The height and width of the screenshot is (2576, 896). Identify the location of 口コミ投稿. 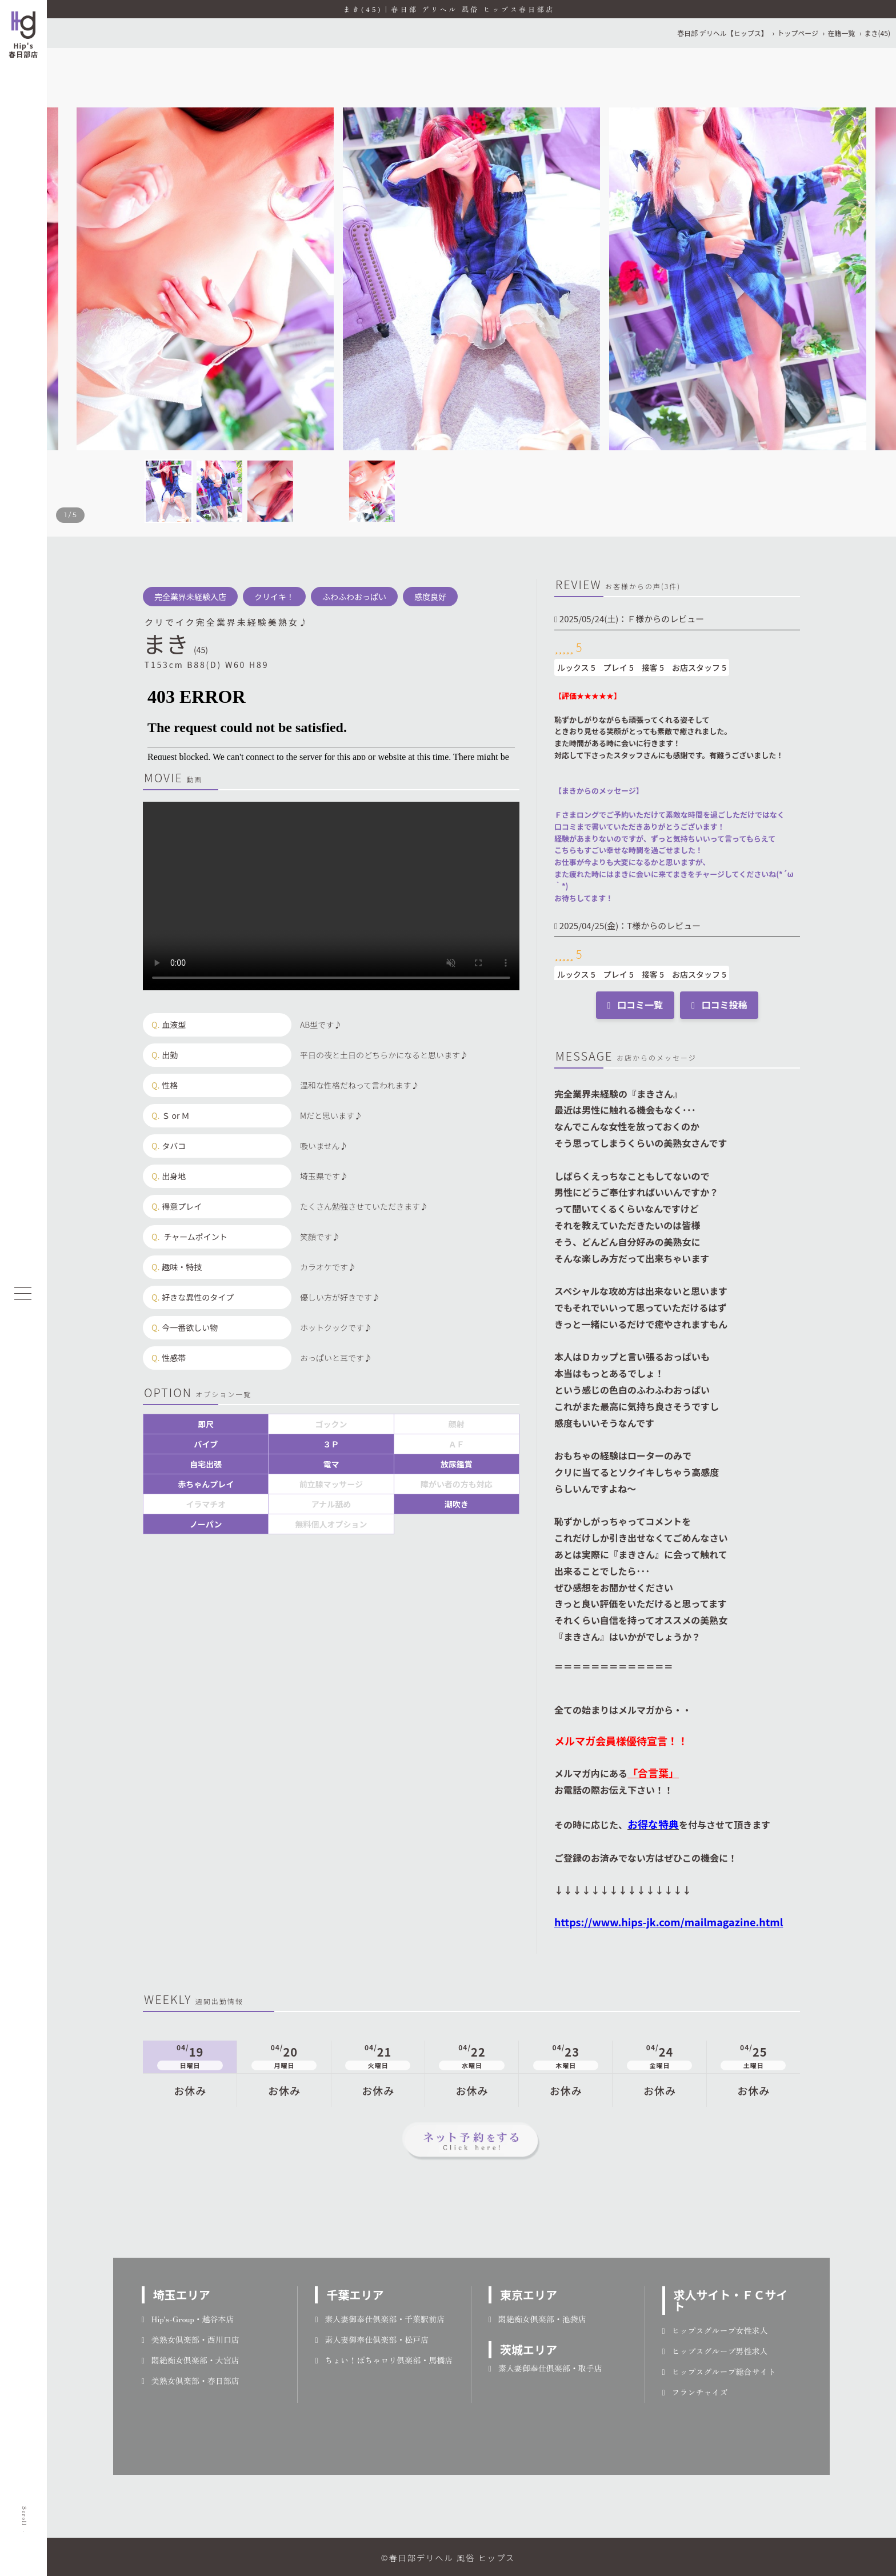
(719, 1004).